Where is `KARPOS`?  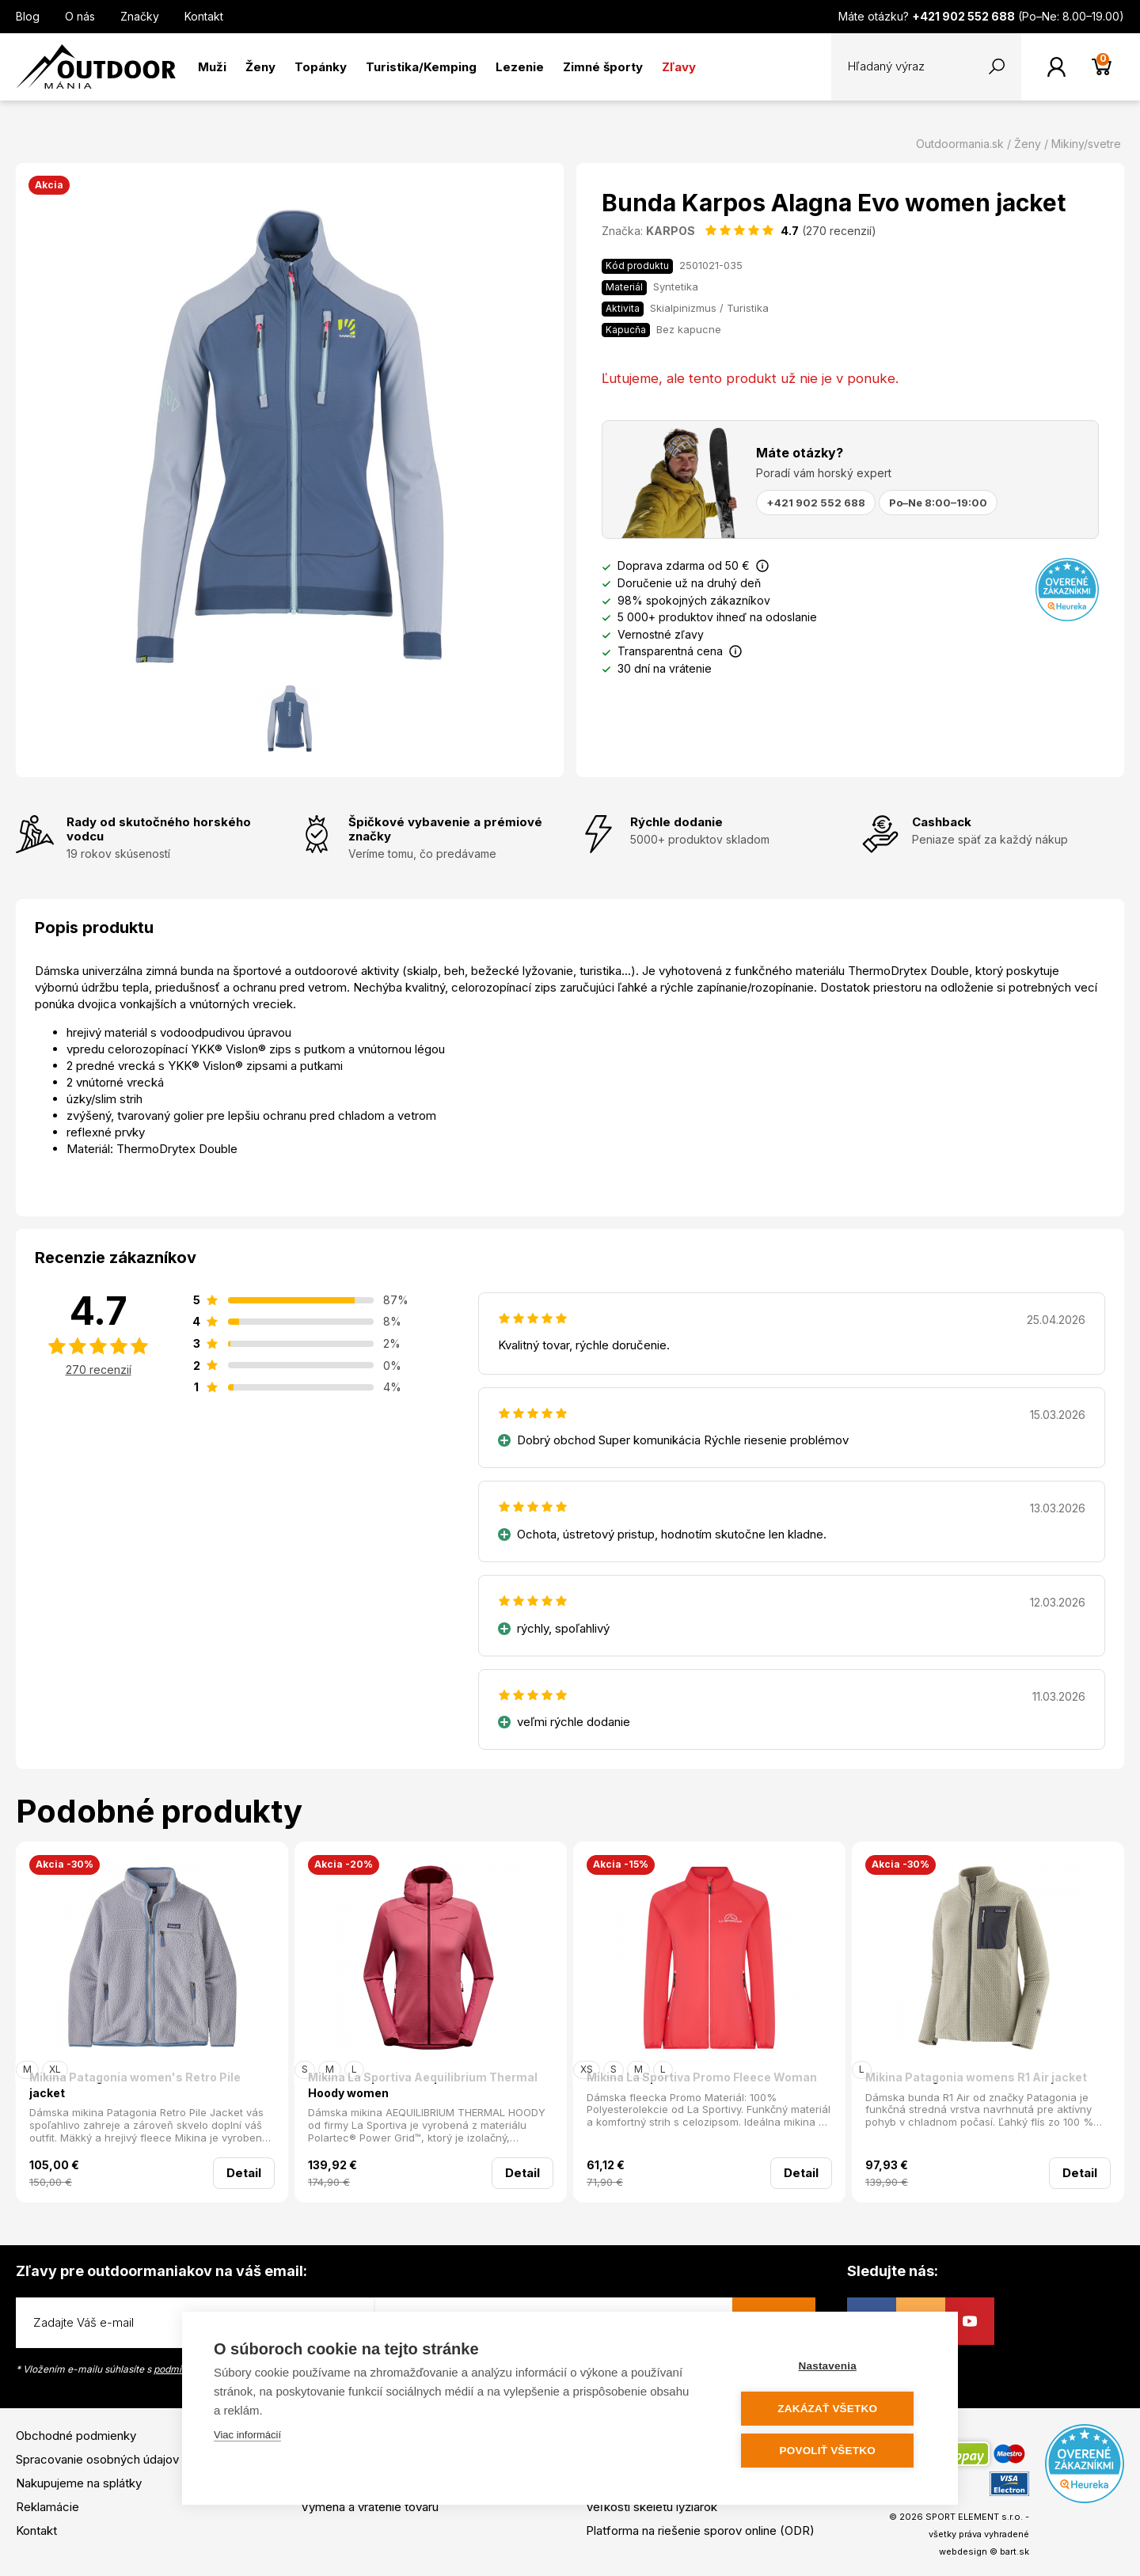
KARPOS is located at coordinates (670, 230).